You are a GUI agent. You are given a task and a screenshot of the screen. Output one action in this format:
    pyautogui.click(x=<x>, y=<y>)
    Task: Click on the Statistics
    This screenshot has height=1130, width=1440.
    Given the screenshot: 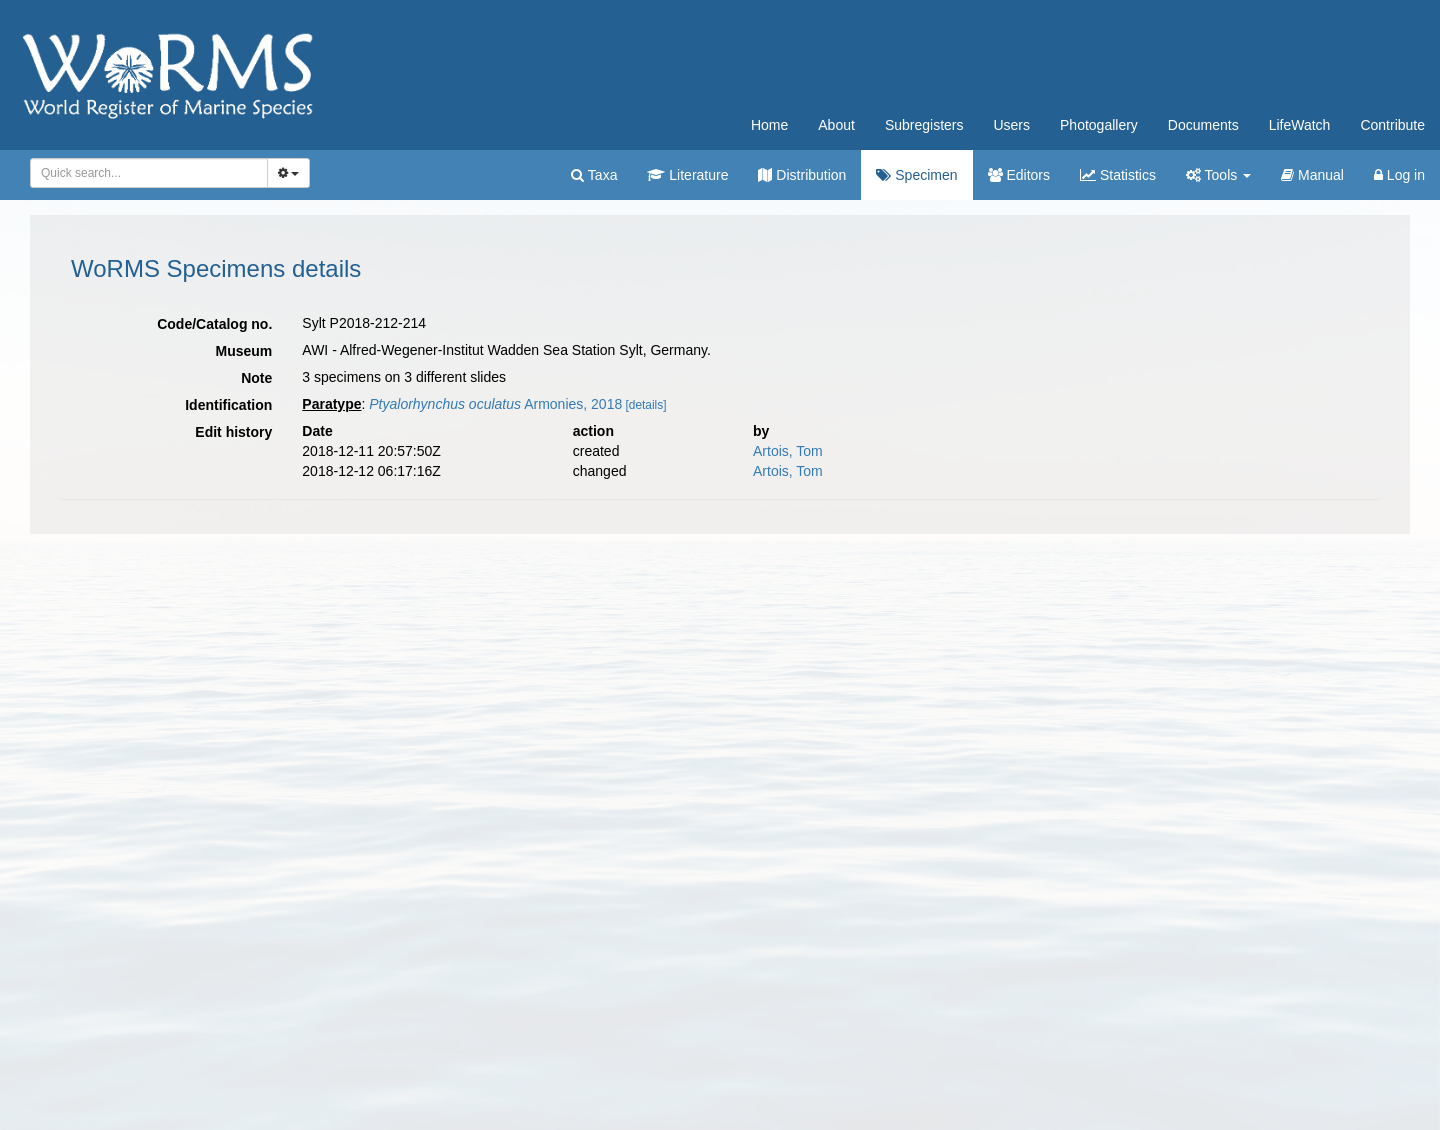 What is the action you would take?
    pyautogui.click(x=1118, y=175)
    